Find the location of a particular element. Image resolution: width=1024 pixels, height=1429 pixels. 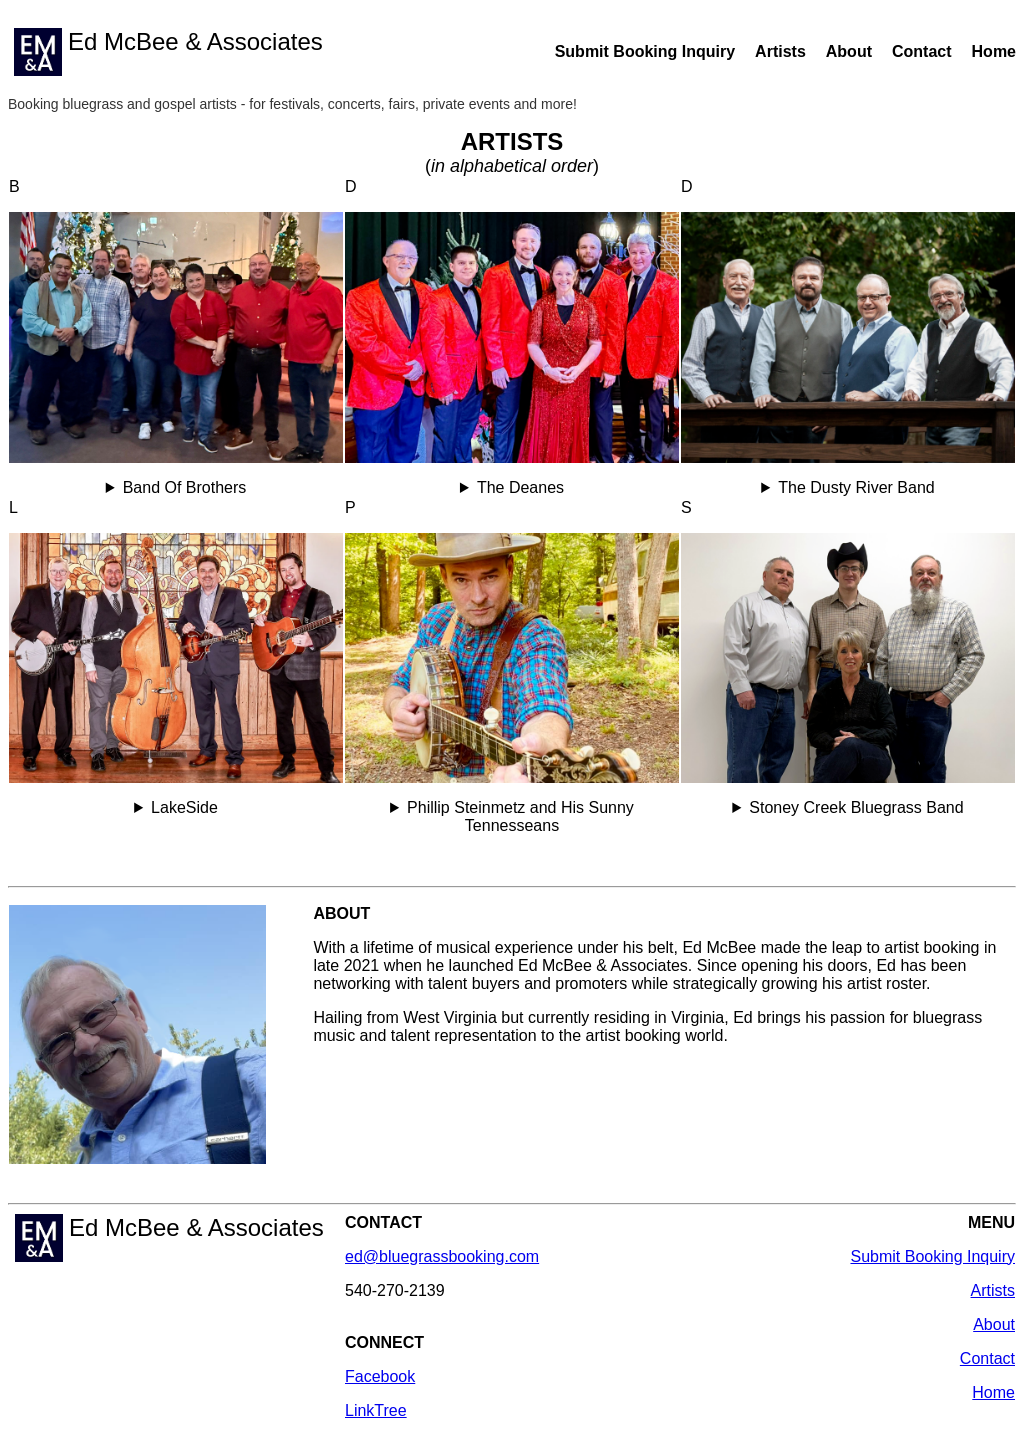

ed@bluegrassbooking.com is located at coordinates (442, 1256).